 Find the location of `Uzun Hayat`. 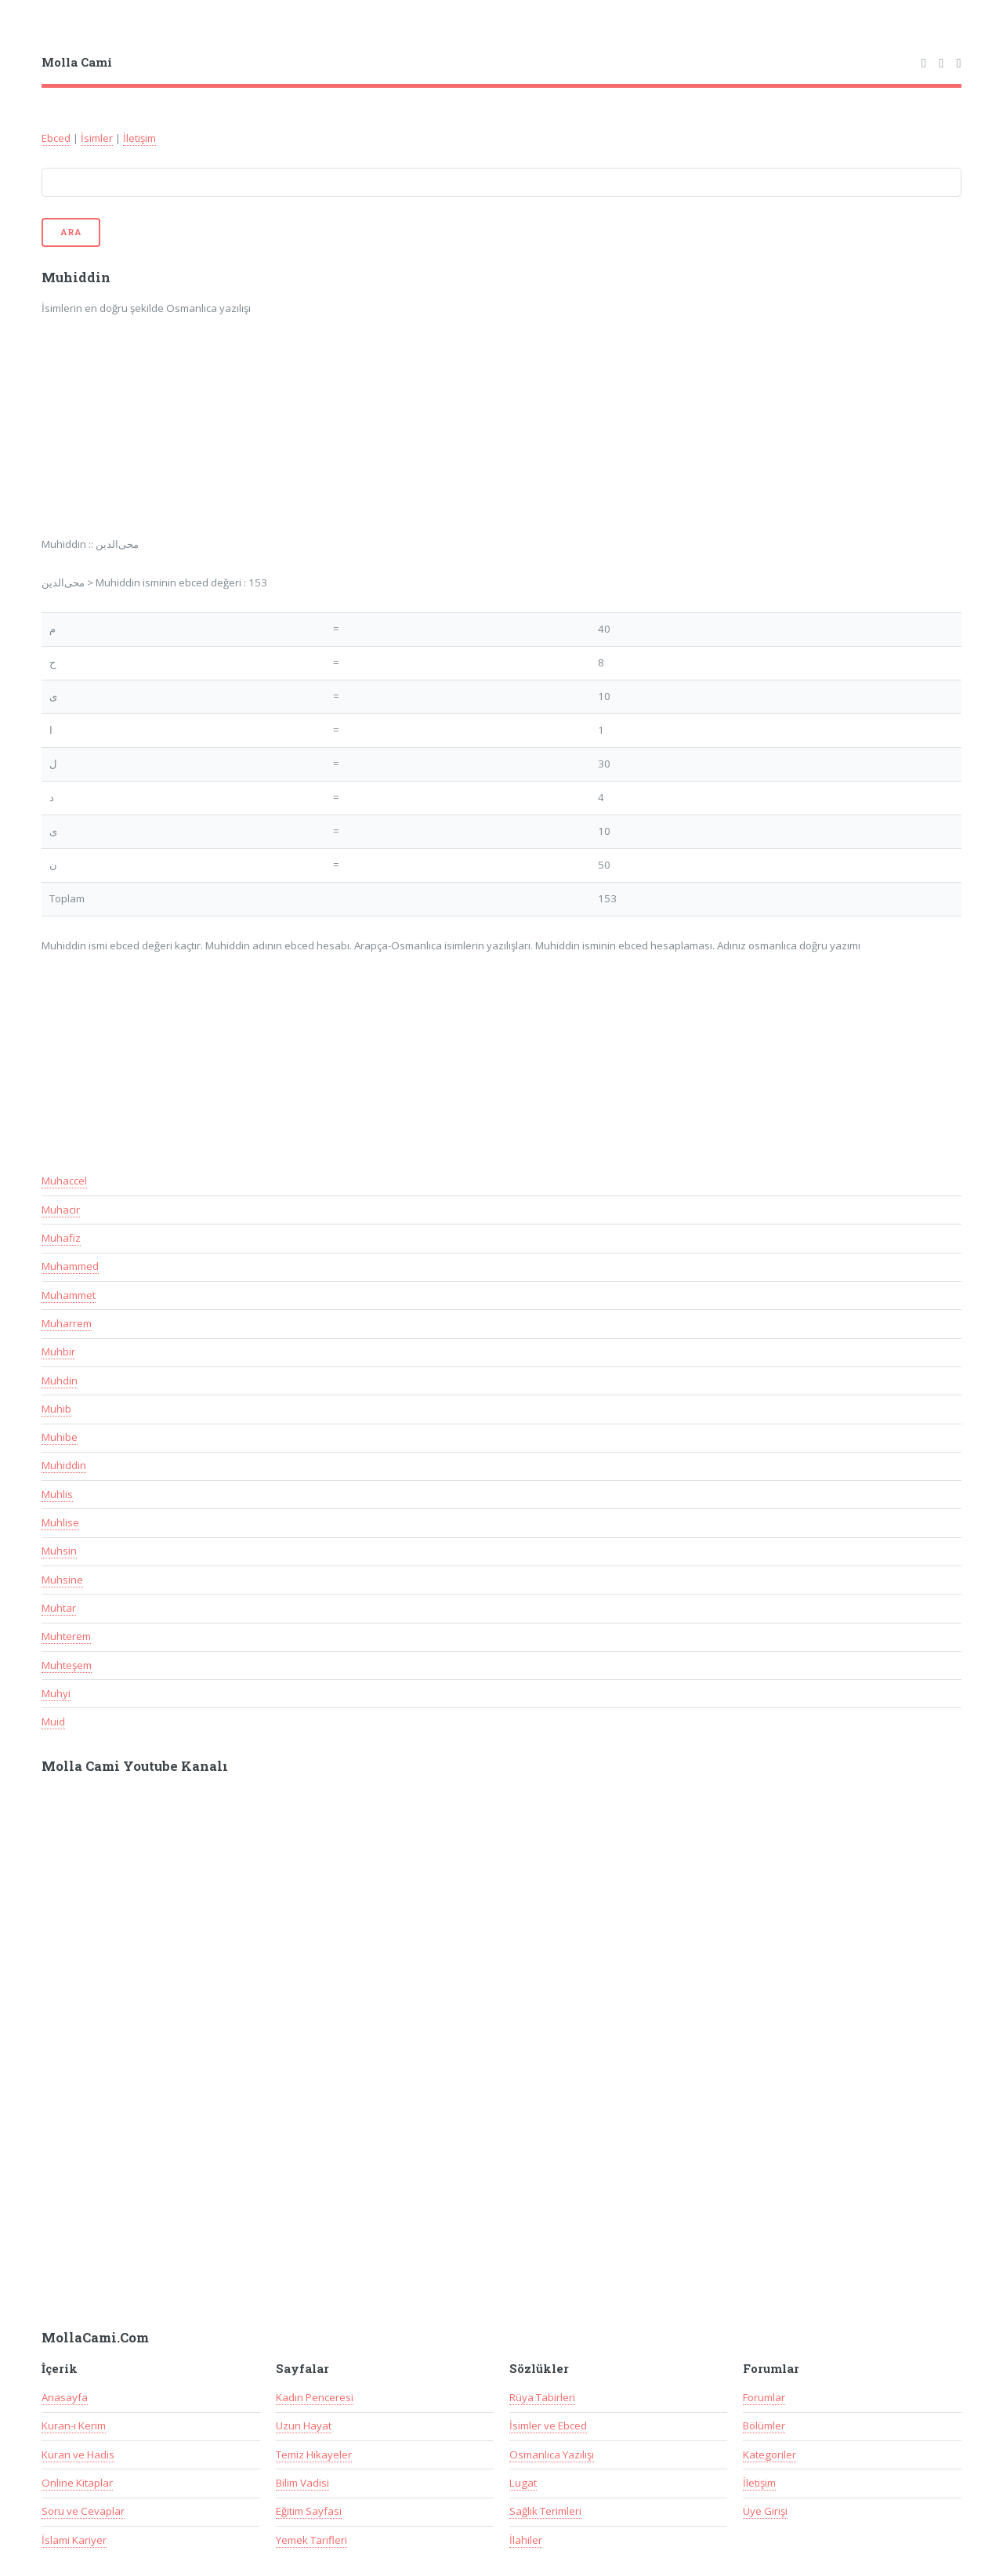

Uzun Hayat is located at coordinates (303, 2425).